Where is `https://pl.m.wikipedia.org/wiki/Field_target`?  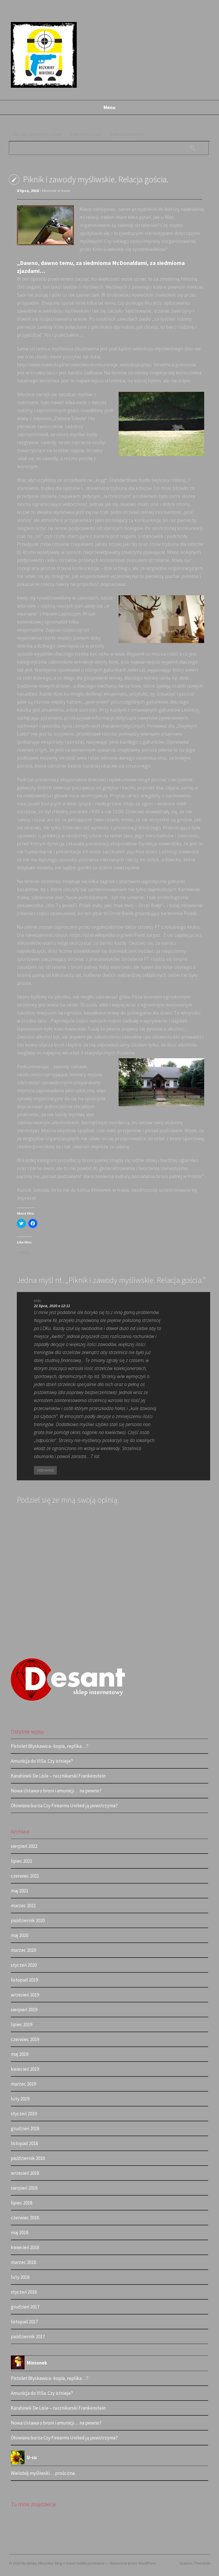
https://pl.m.wikipedia.org/wiki/Field_target is located at coordinates (114, 935).